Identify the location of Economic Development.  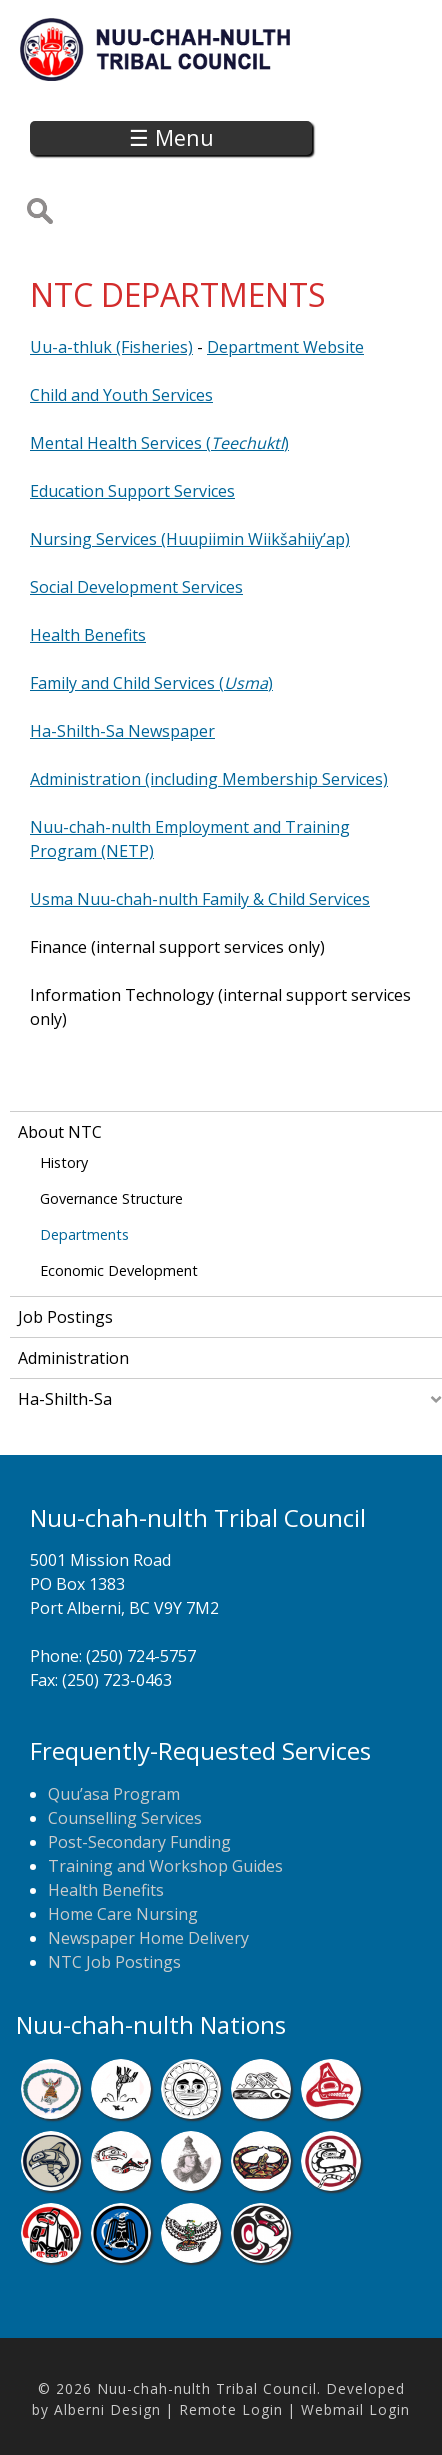
(119, 1270).